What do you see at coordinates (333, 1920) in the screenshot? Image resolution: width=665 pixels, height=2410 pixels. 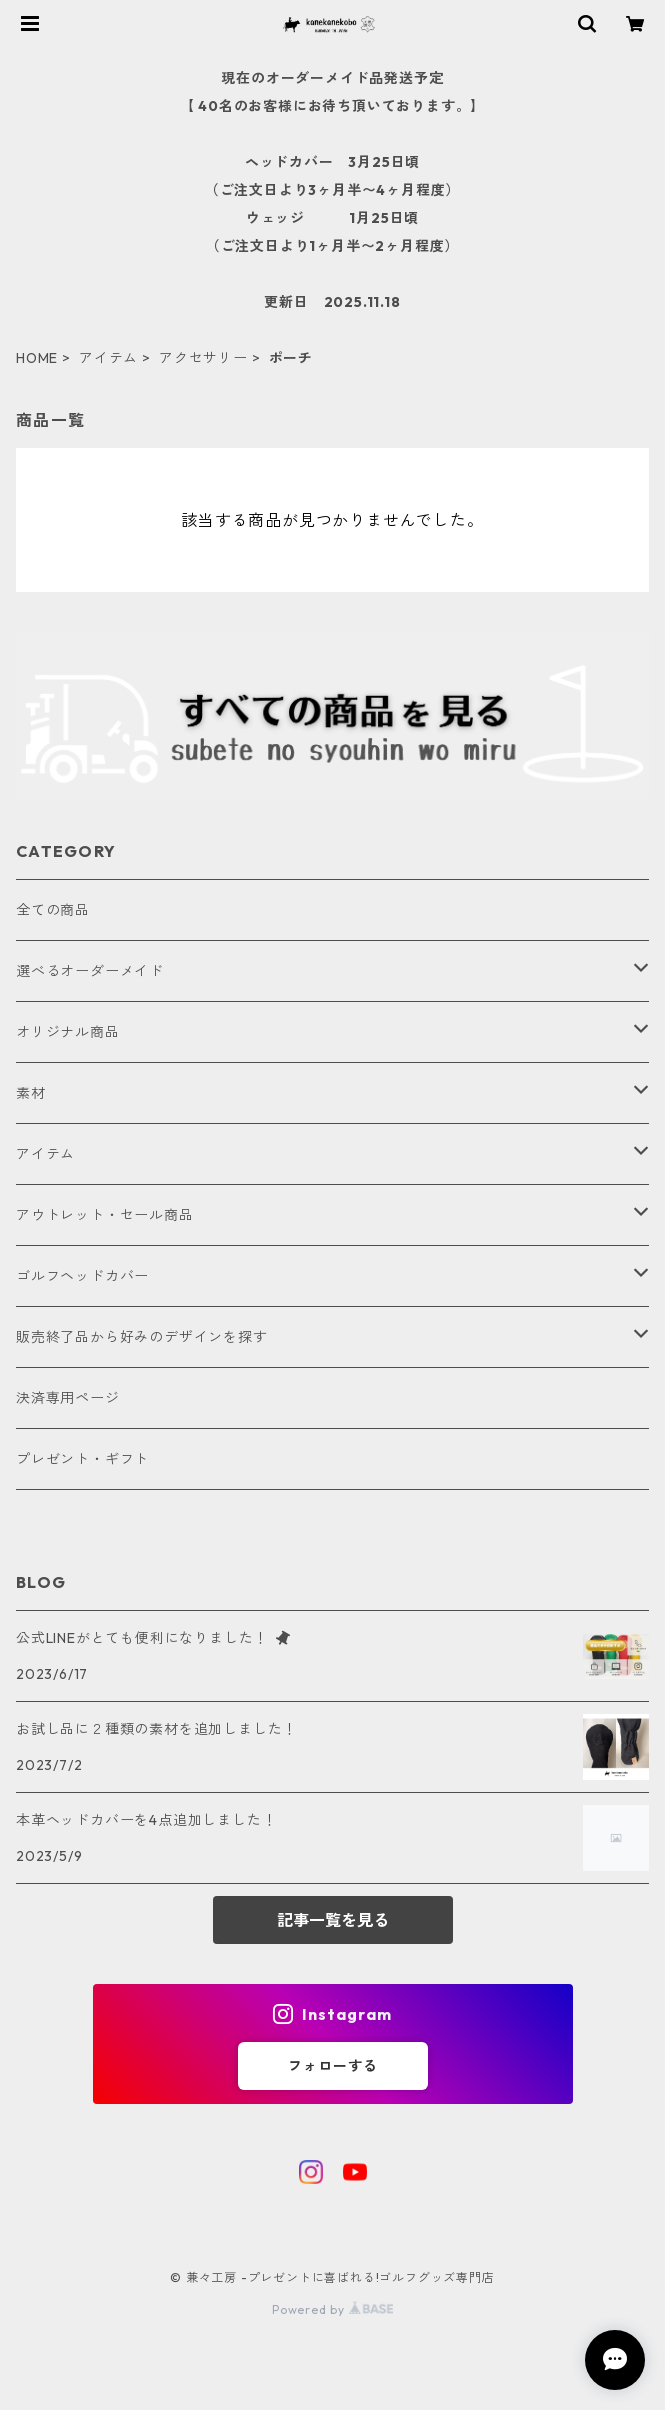 I see `記事一覧を見る` at bounding box center [333, 1920].